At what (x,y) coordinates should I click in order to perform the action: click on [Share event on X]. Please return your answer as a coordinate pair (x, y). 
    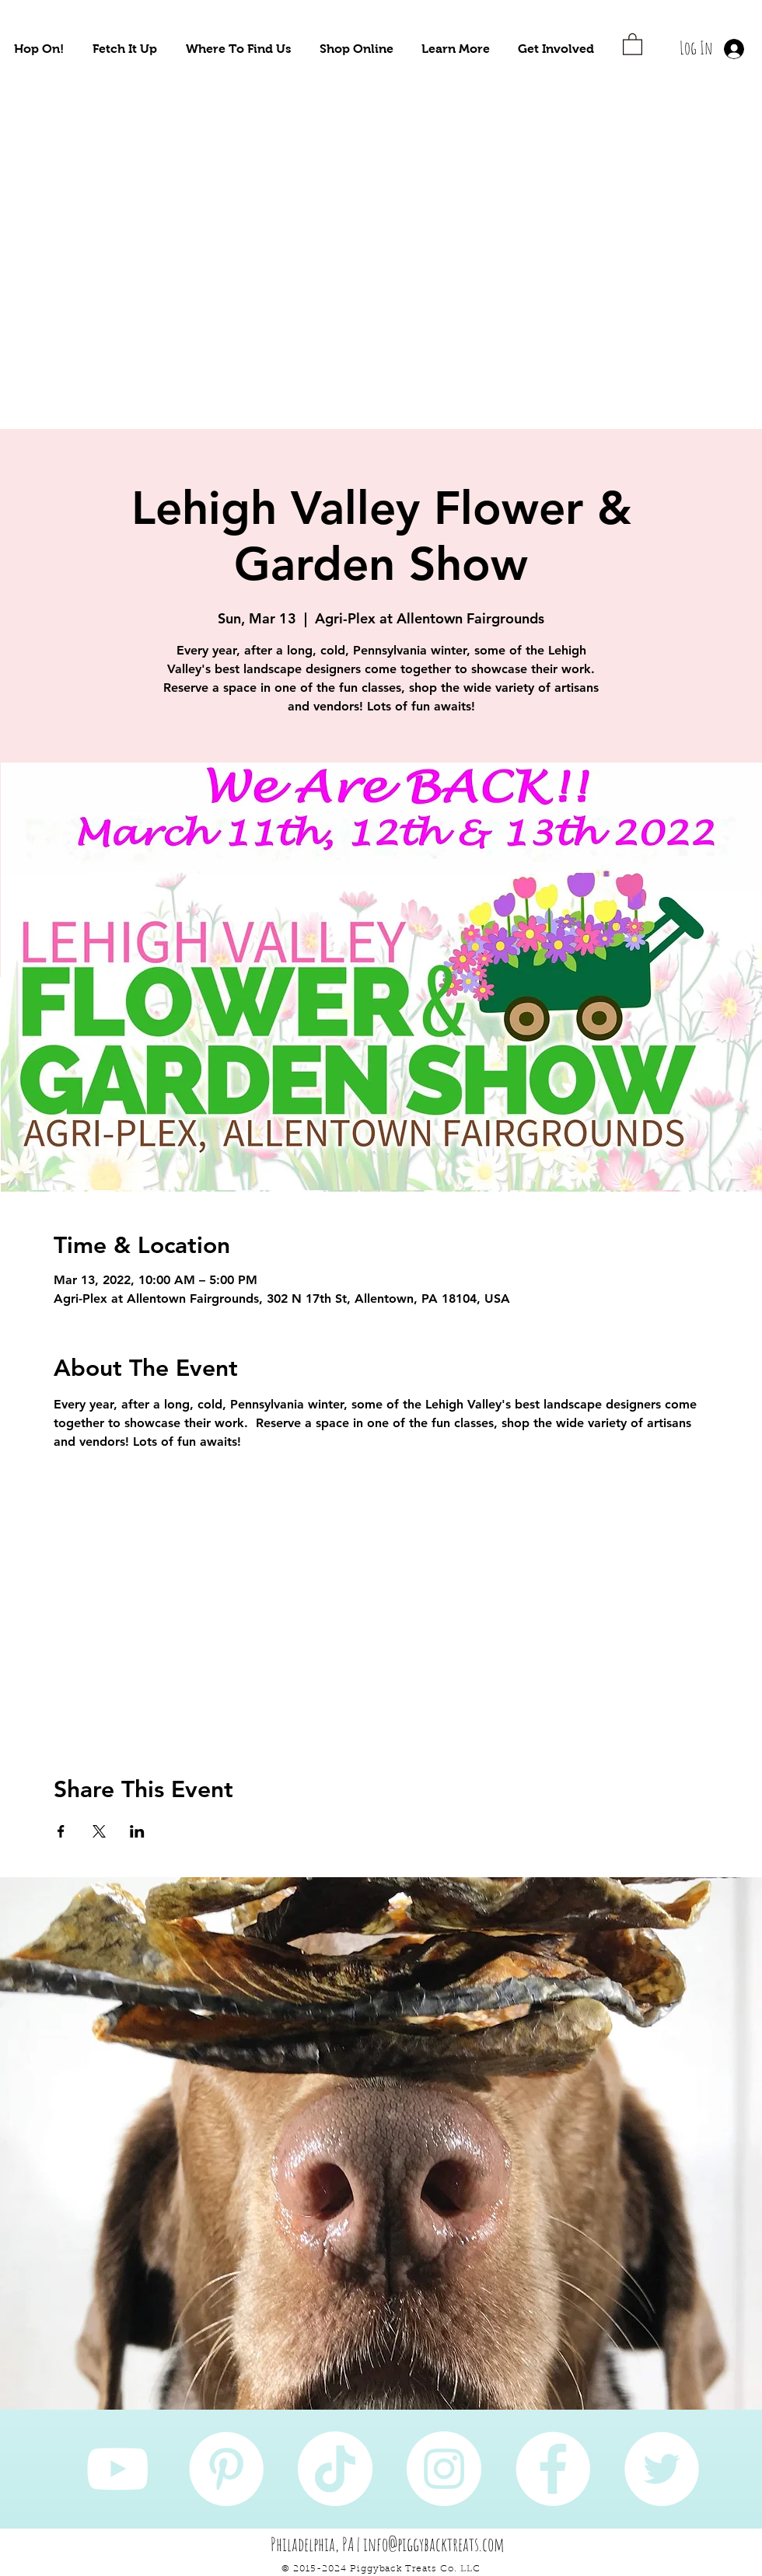
    Looking at the image, I should click on (99, 1831).